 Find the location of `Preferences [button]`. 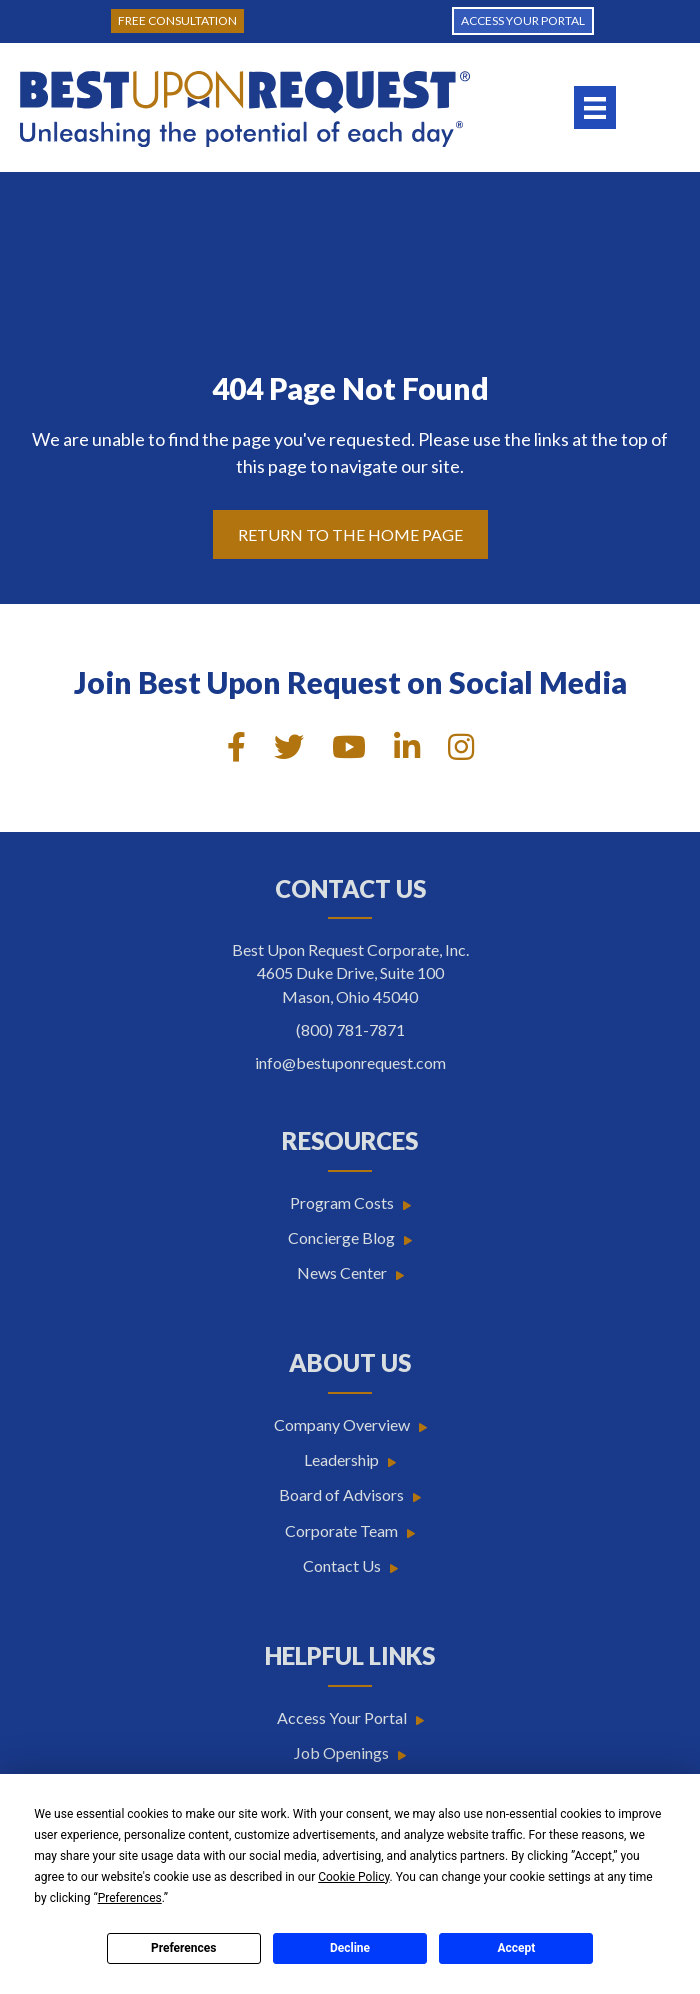

Preferences [button] is located at coordinates (130, 1898).